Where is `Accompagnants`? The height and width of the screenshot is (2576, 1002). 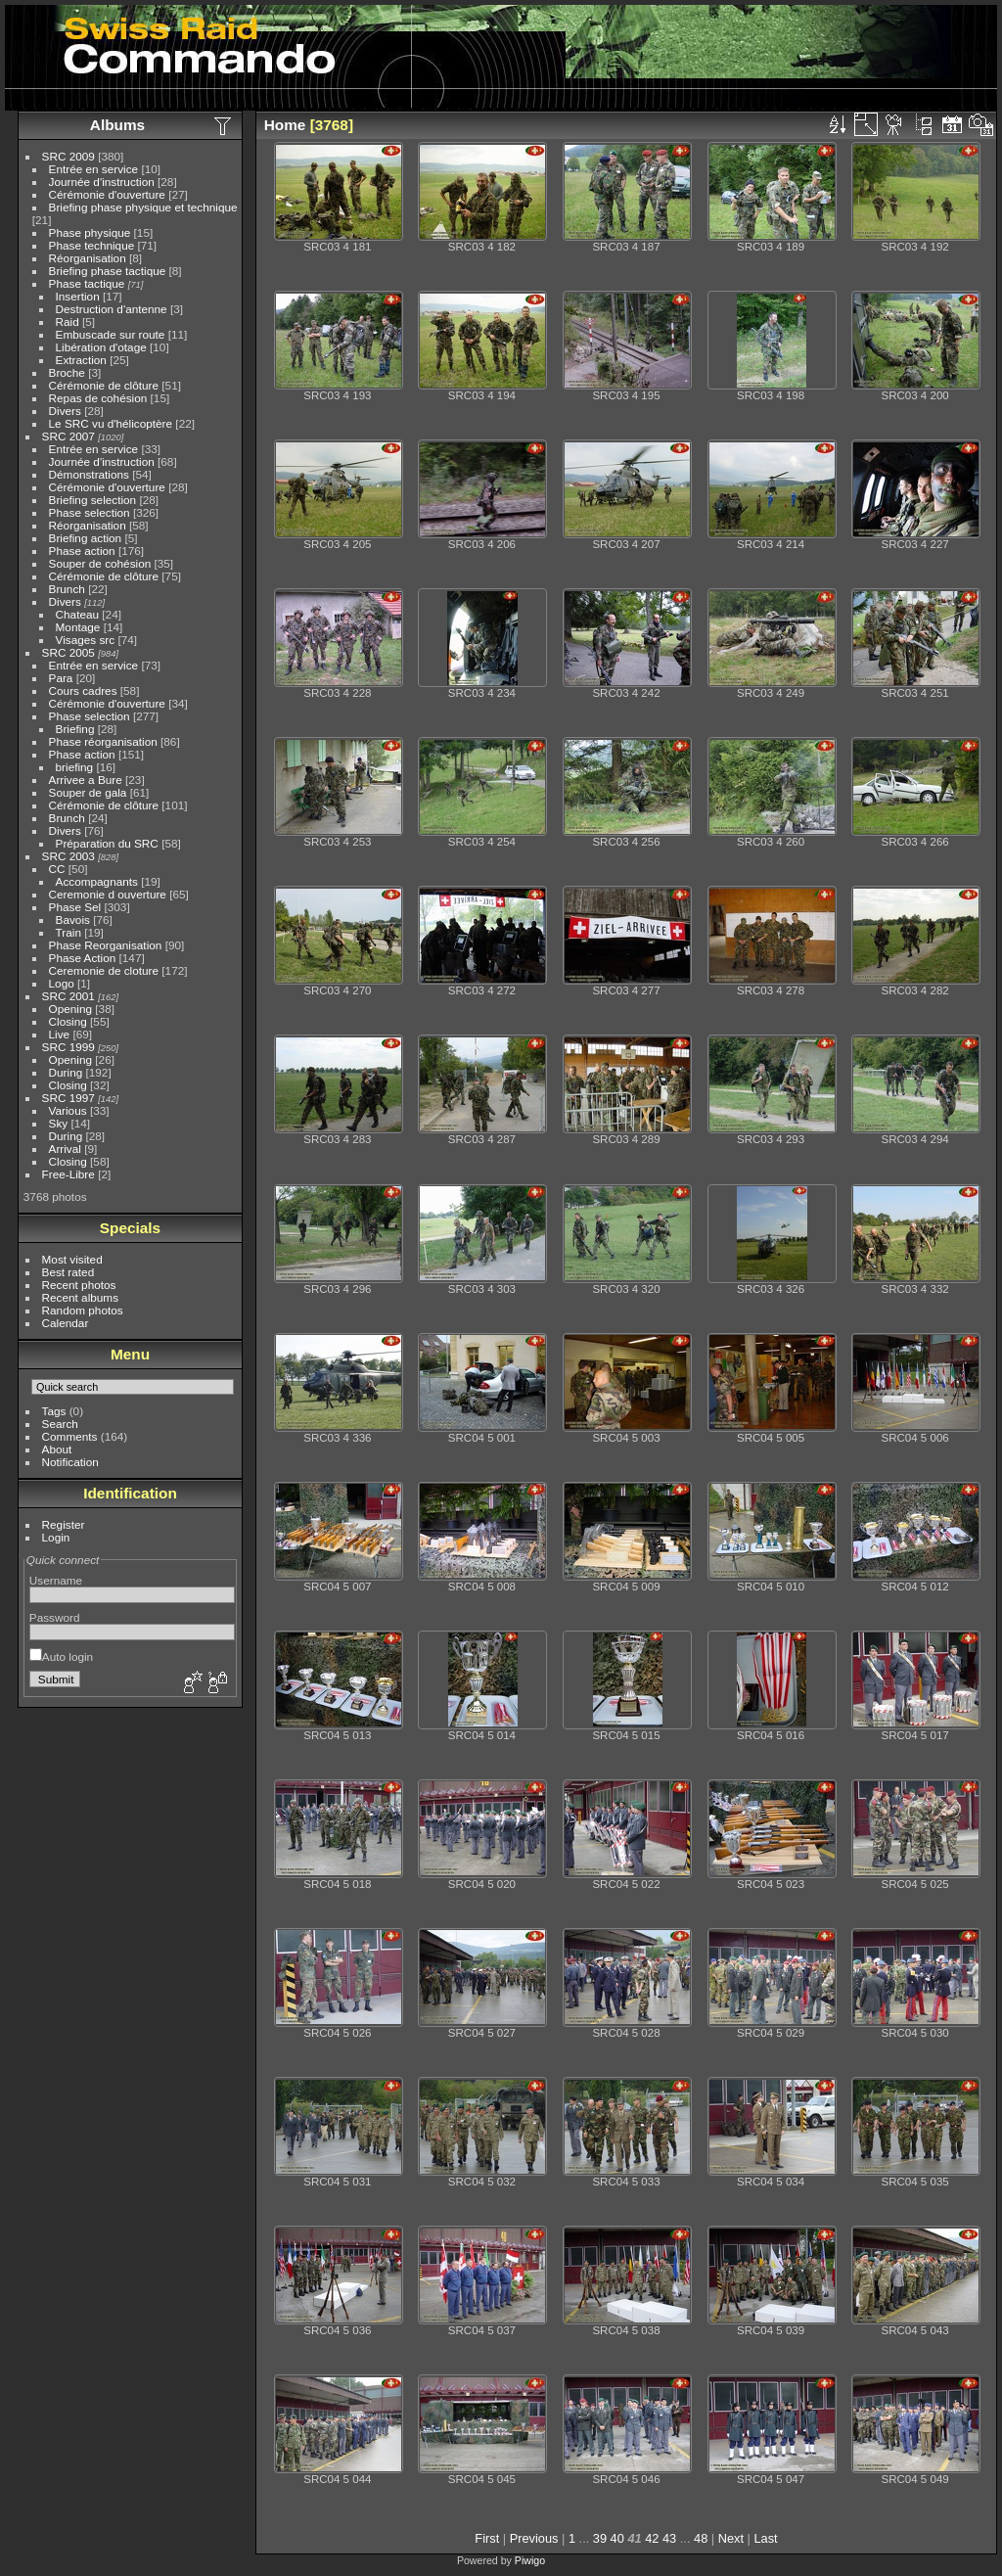
Accompagnants is located at coordinates (97, 881).